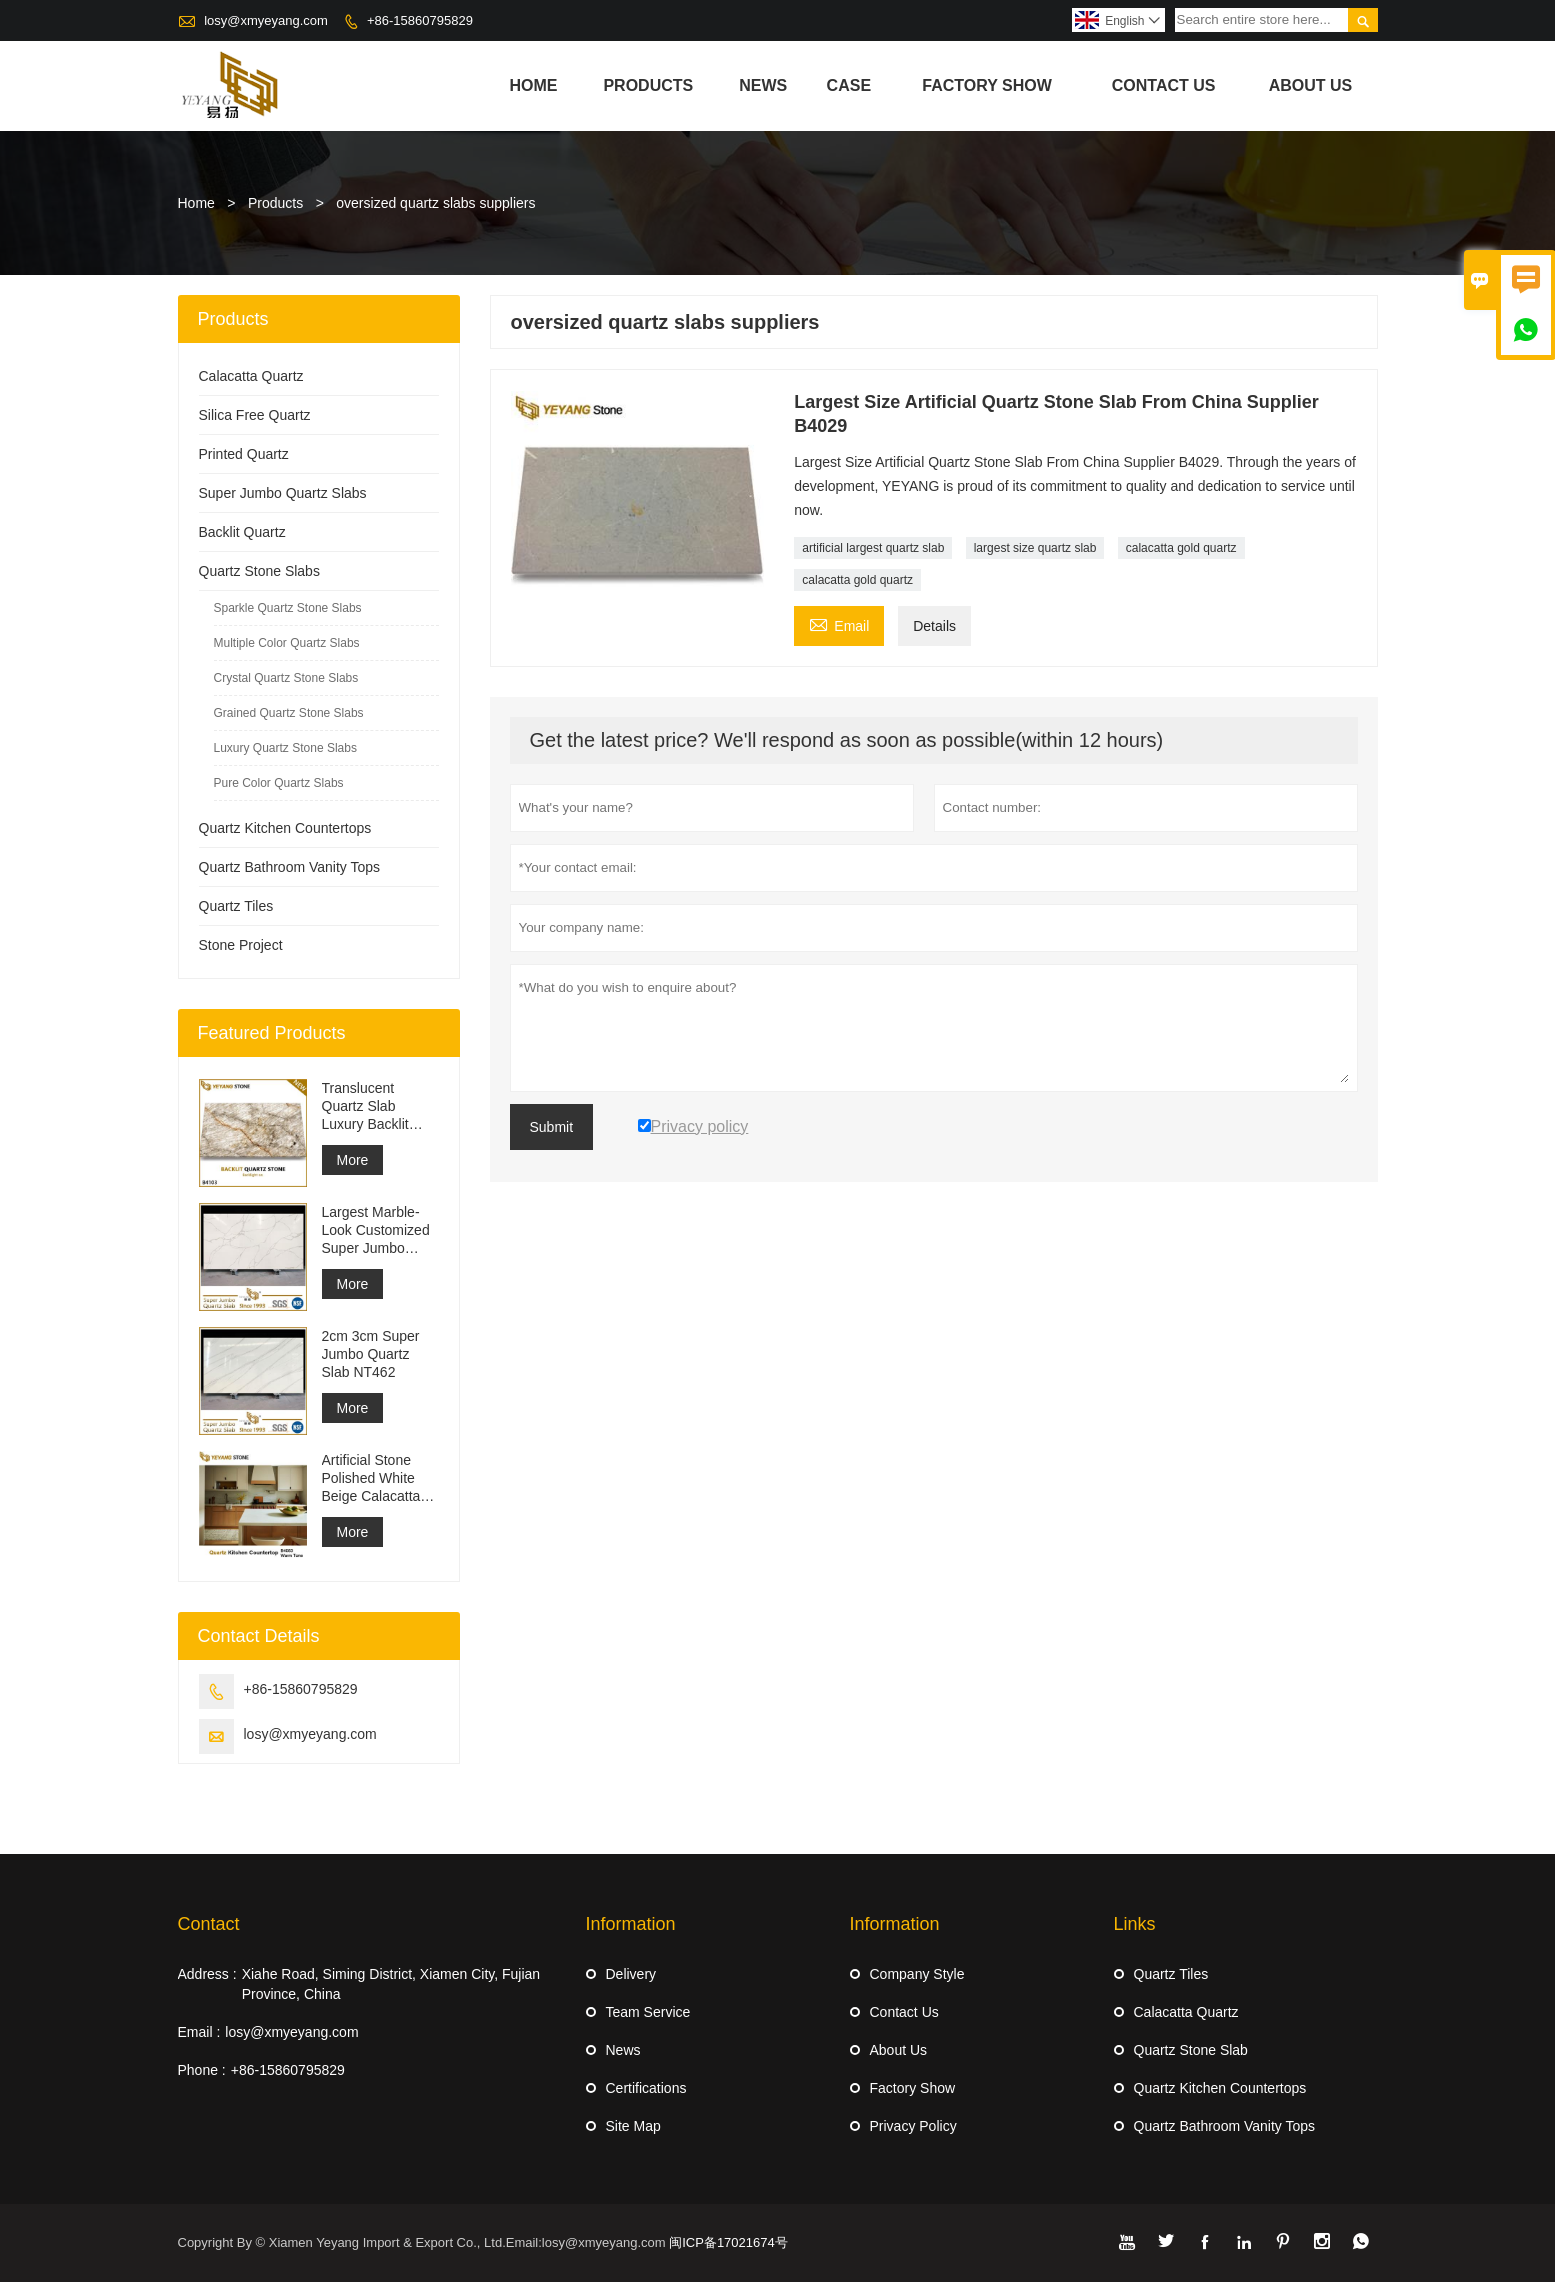 The height and width of the screenshot is (2282, 1555). Describe the element at coordinates (763, 85) in the screenshot. I see `News` at that location.